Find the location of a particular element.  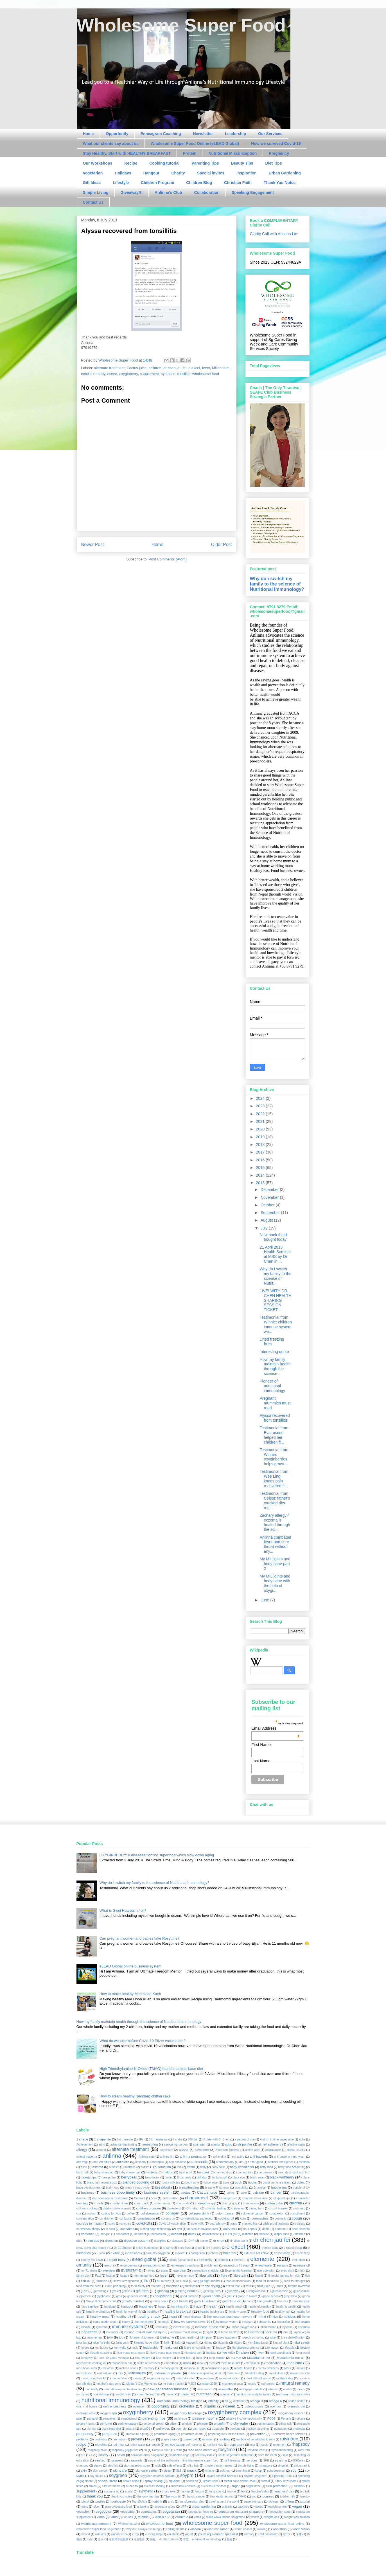

aromantic is located at coordinates (199, 2162).